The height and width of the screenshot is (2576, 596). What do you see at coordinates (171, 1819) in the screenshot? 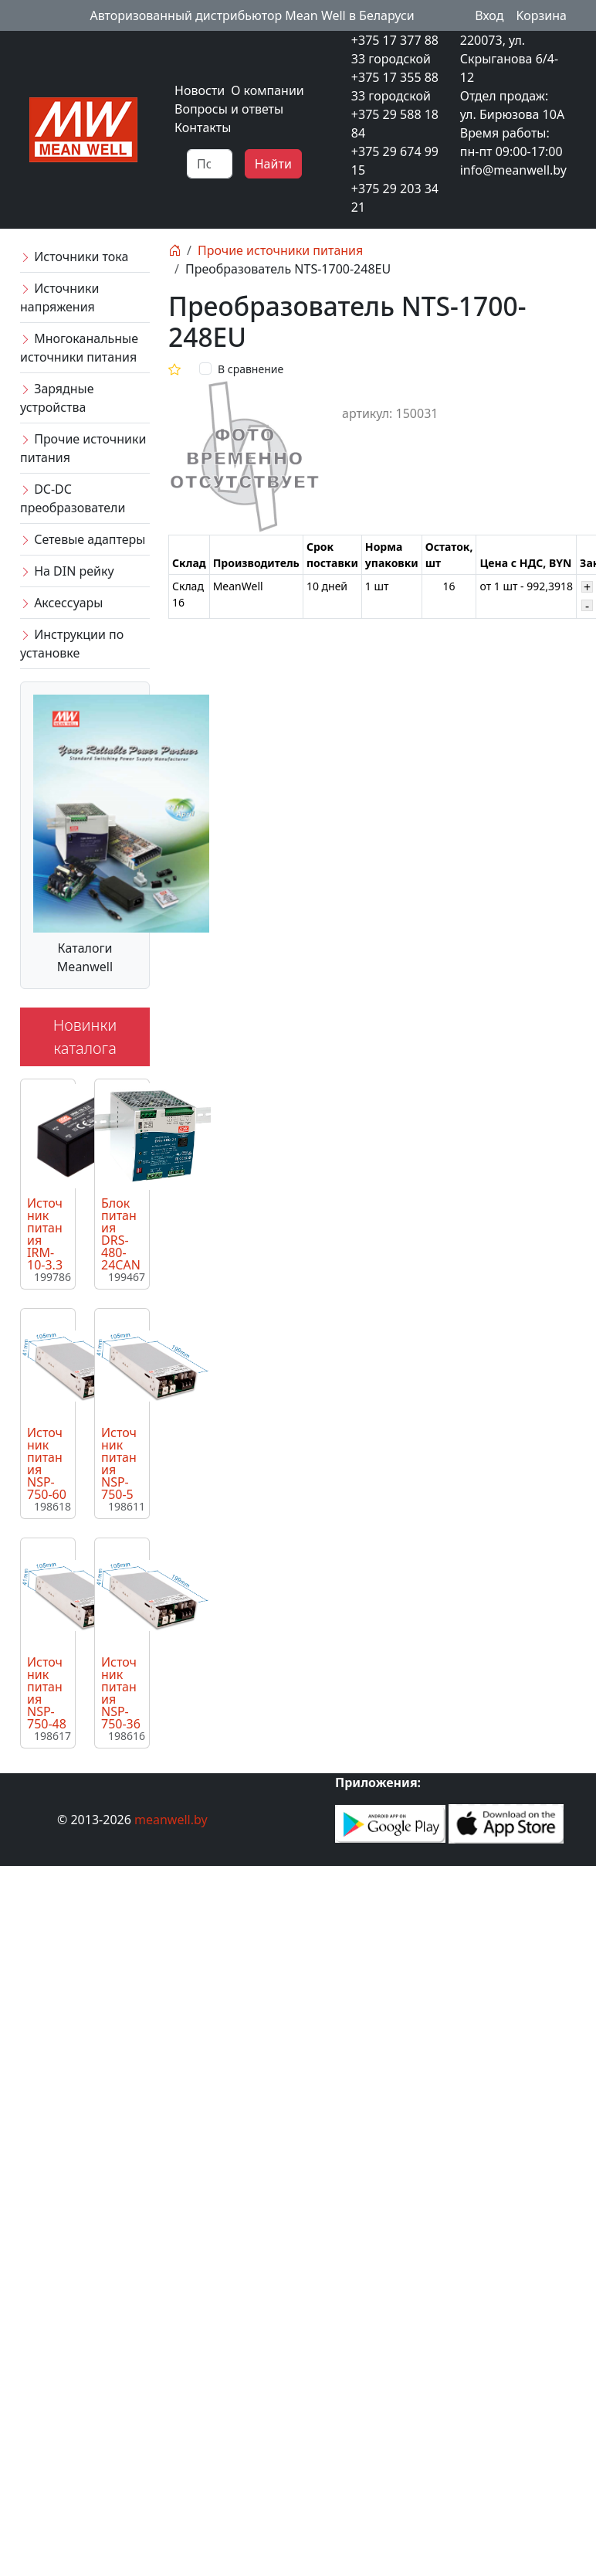
I see `meanwell.by` at bounding box center [171, 1819].